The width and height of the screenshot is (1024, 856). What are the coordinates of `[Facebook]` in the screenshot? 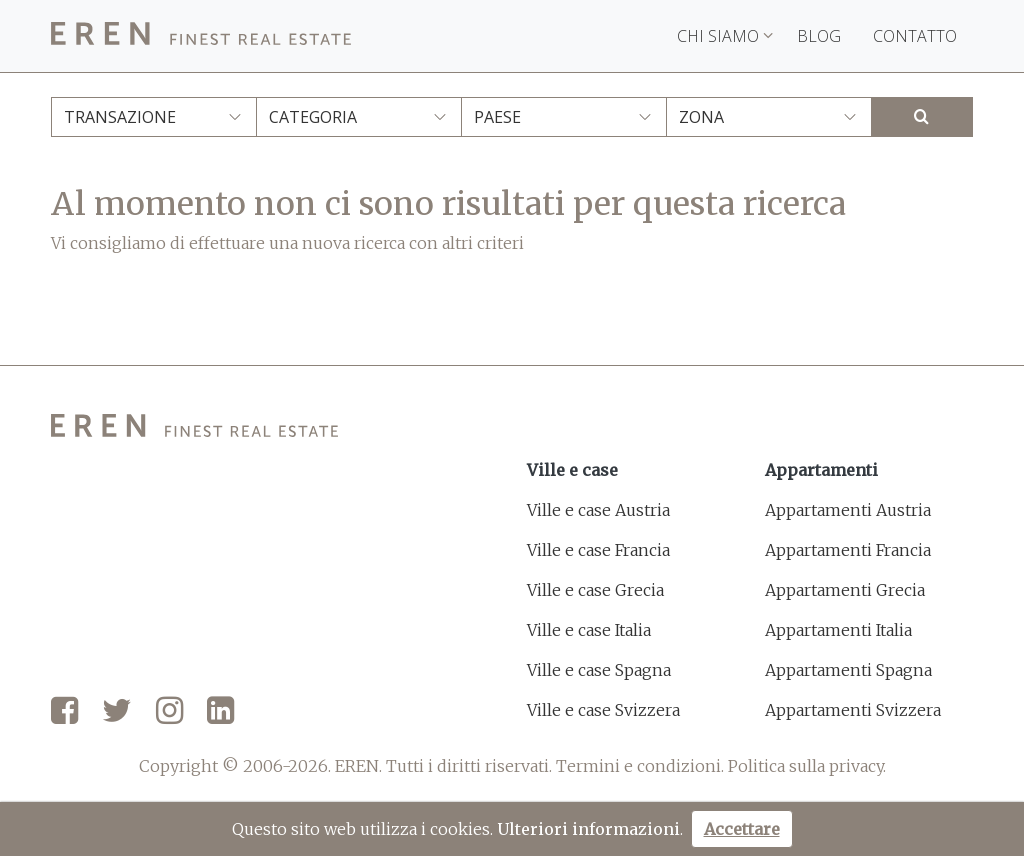 It's located at (64, 712).